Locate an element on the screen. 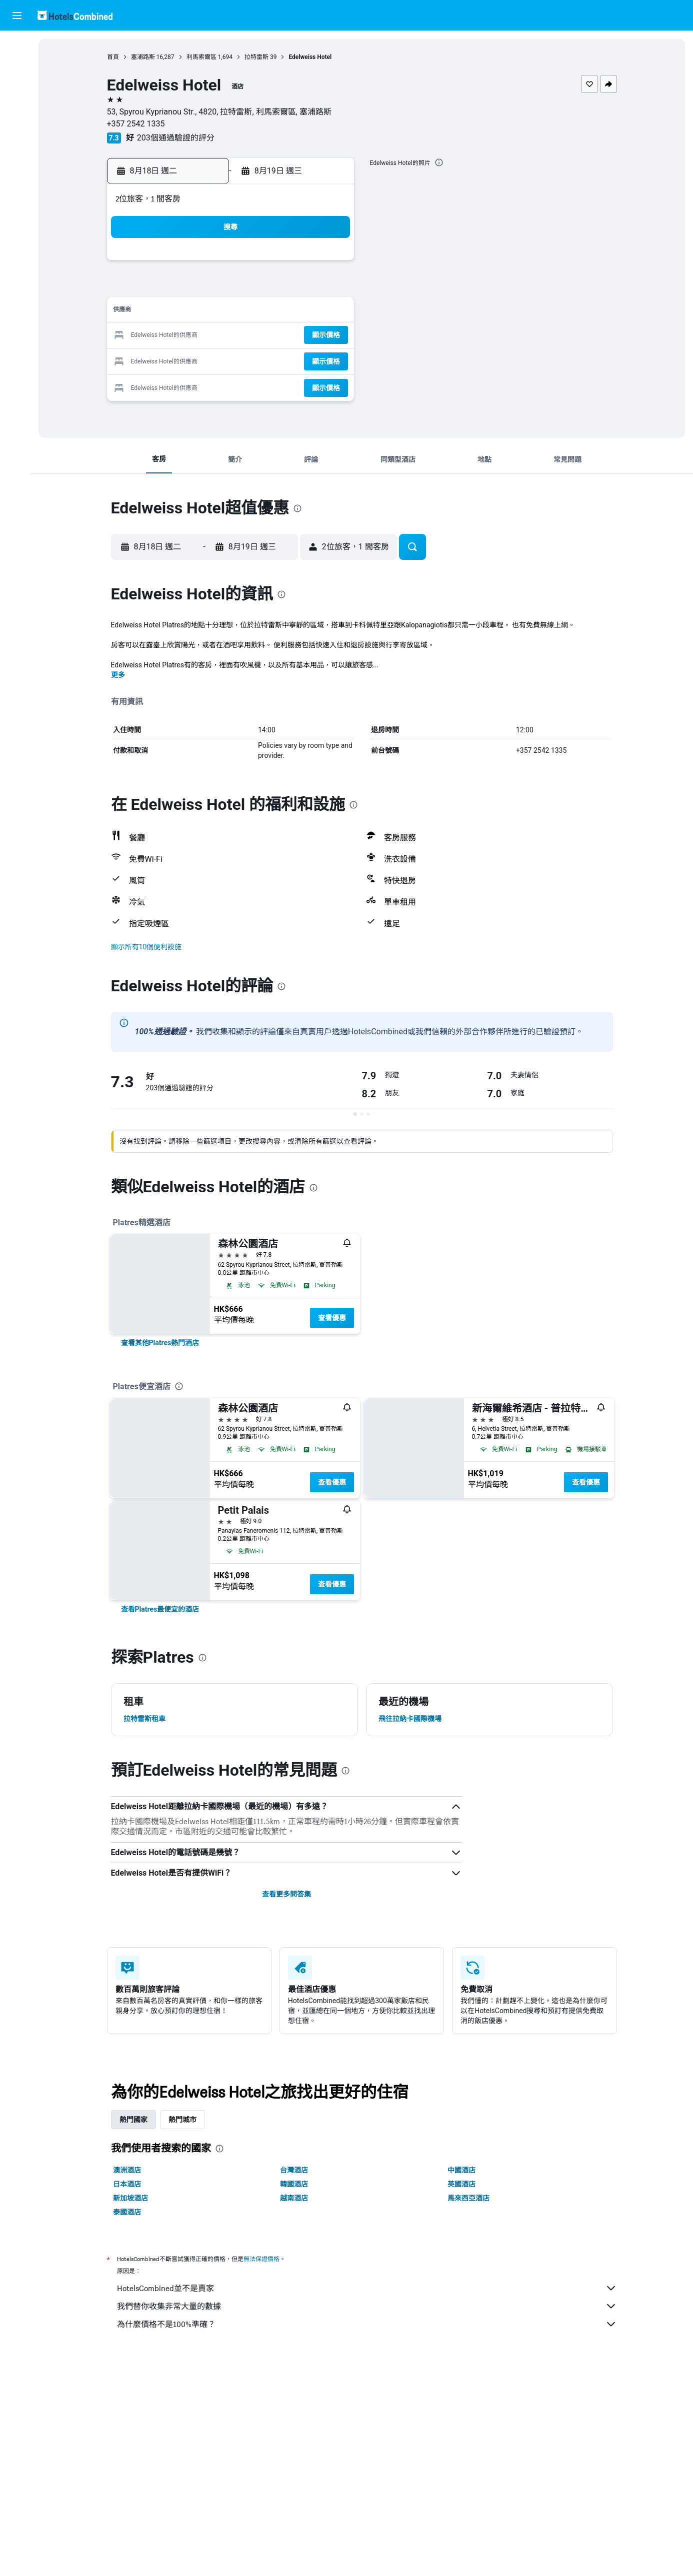 The width and height of the screenshot is (693, 2576). 10 [button] is located at coordinates (210, 311).